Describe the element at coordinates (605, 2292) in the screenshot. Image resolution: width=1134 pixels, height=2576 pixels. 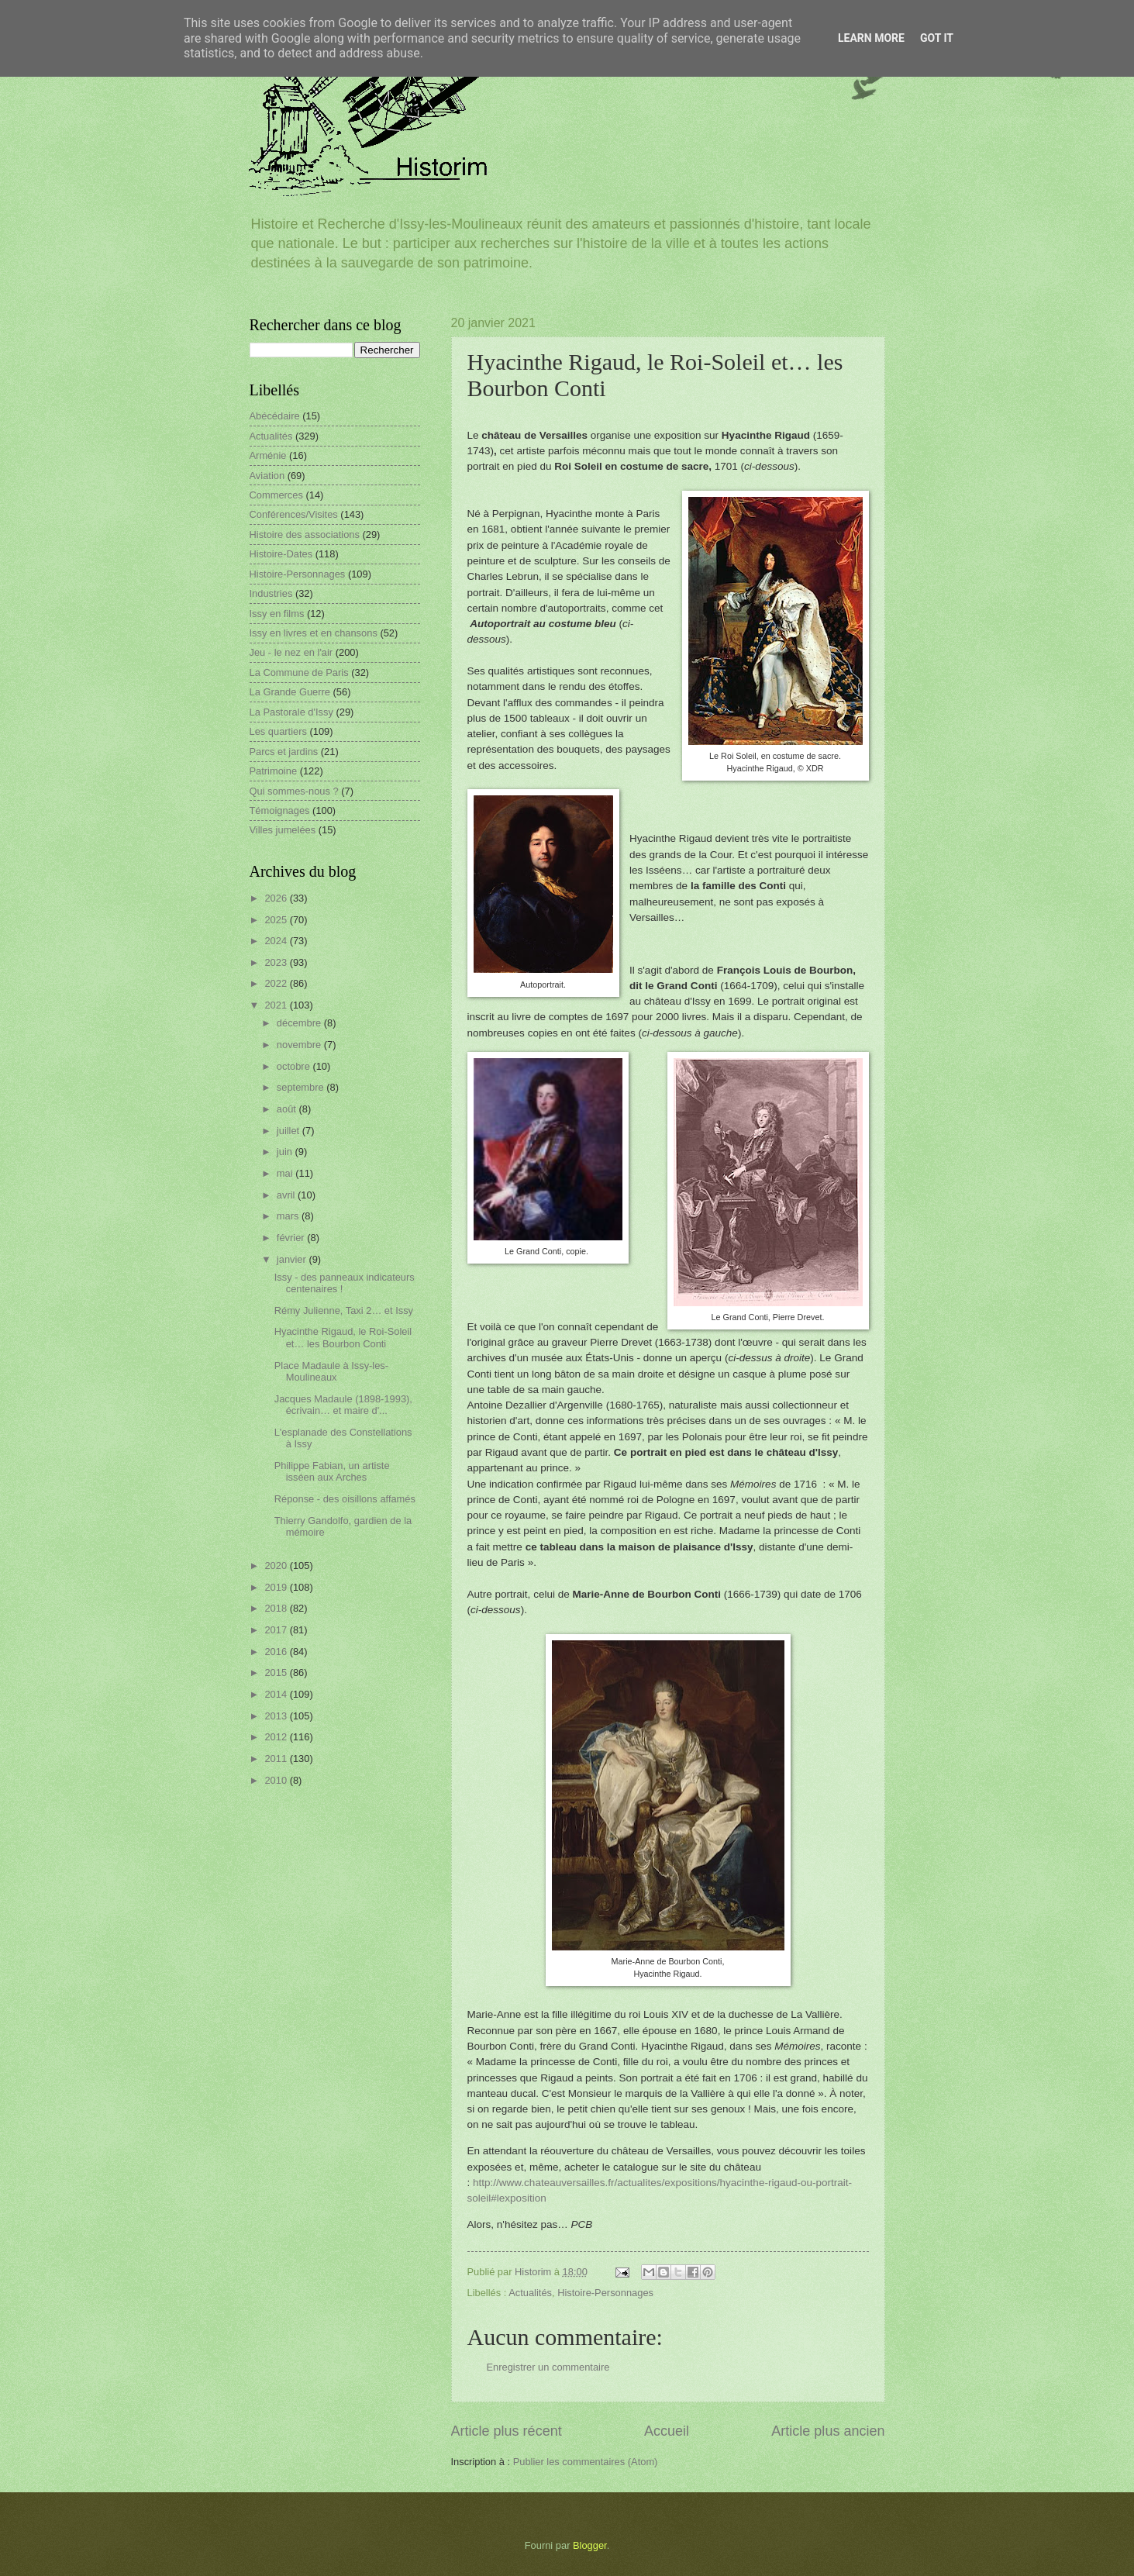
I see `Histoire-Personnages` at that location.